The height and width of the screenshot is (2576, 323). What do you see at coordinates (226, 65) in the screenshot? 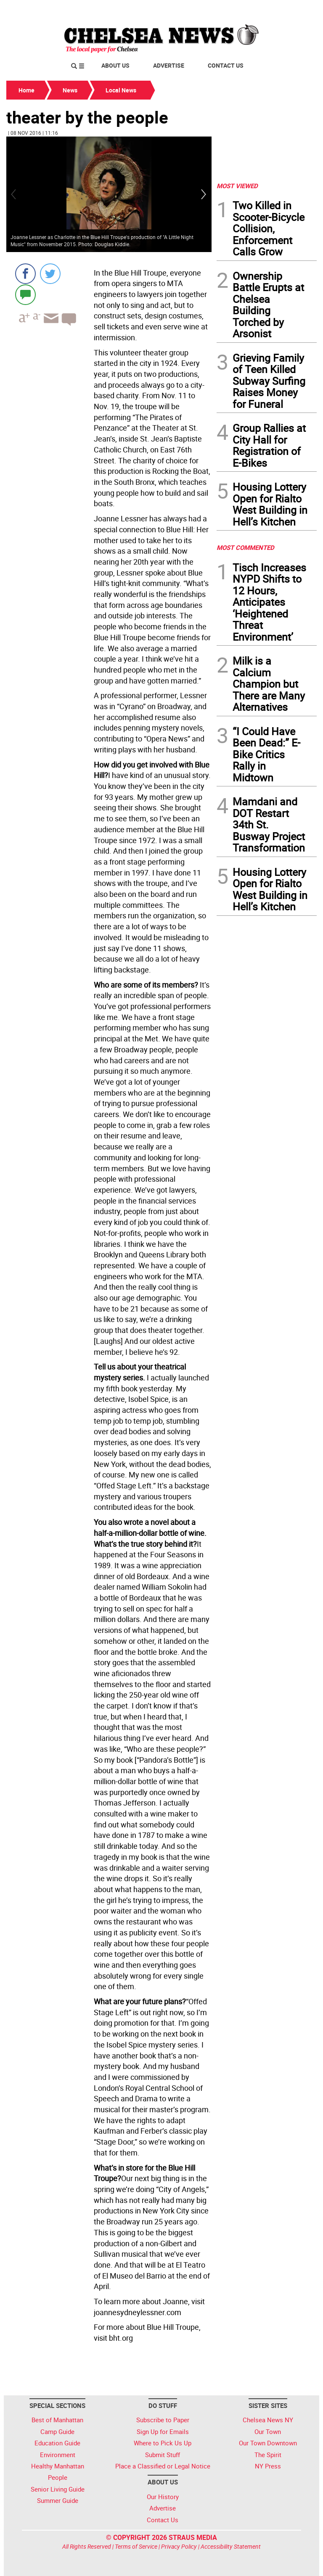
I see `Contact Us` at bounding box center [226, 65].